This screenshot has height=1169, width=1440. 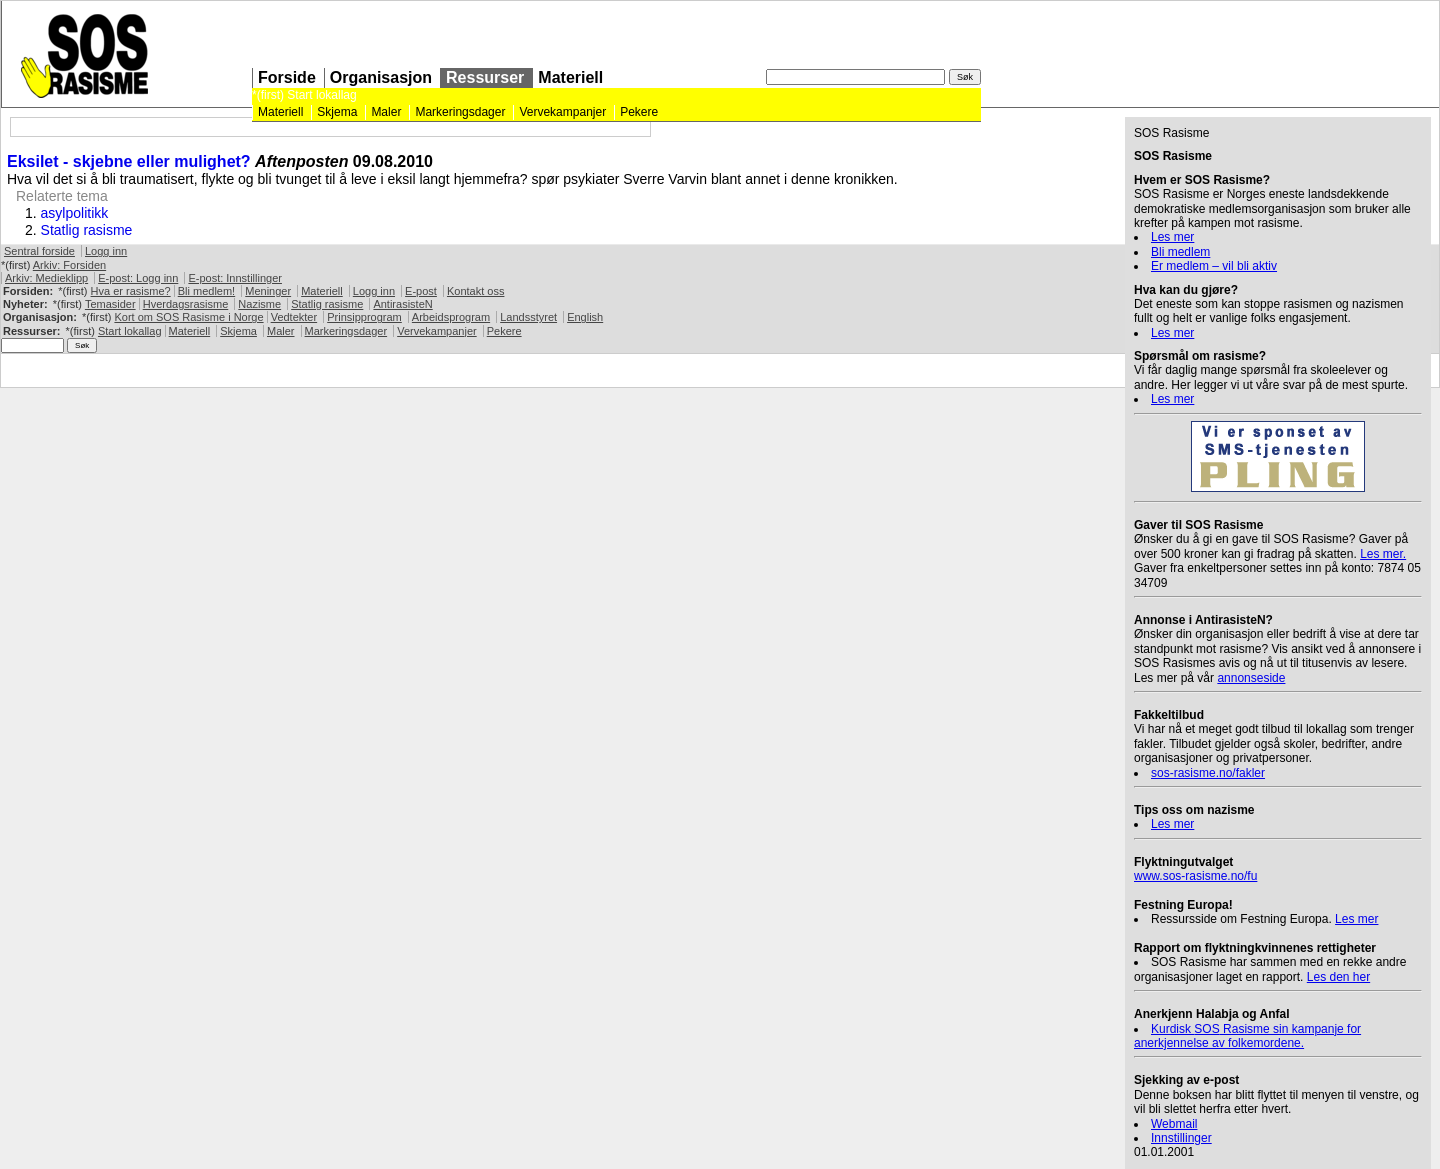 What do you see at coordinates (287, 77) in the screenshot?
I see `Forside` at bounding box center [287, 77].